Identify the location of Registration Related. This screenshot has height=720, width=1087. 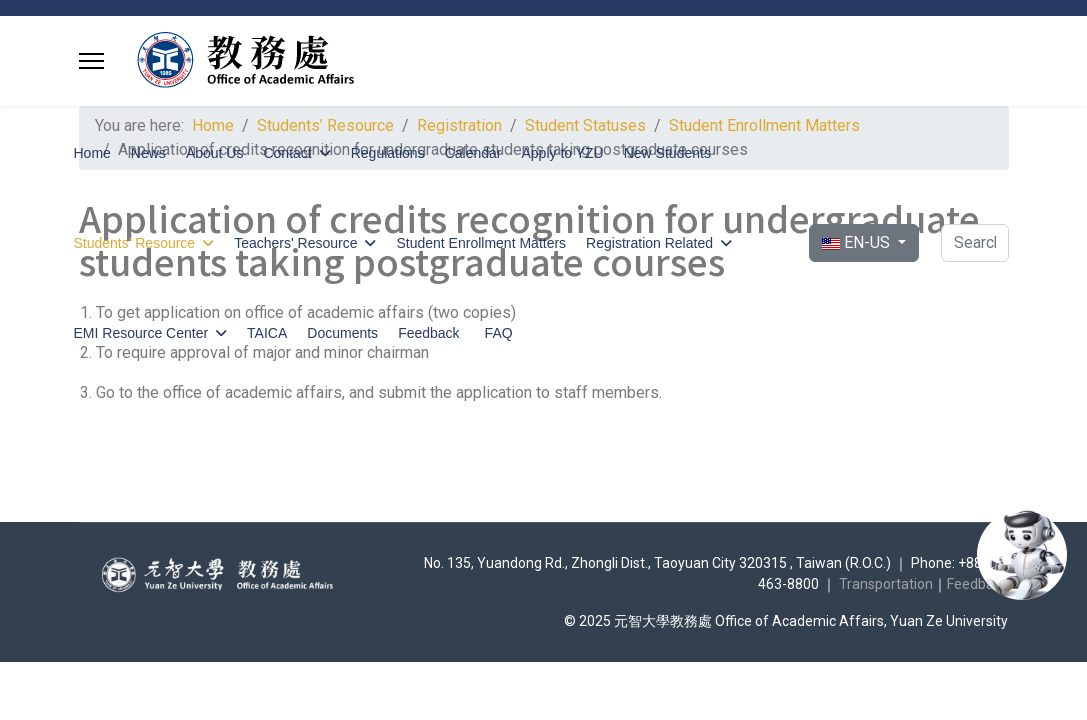
(649, 243).